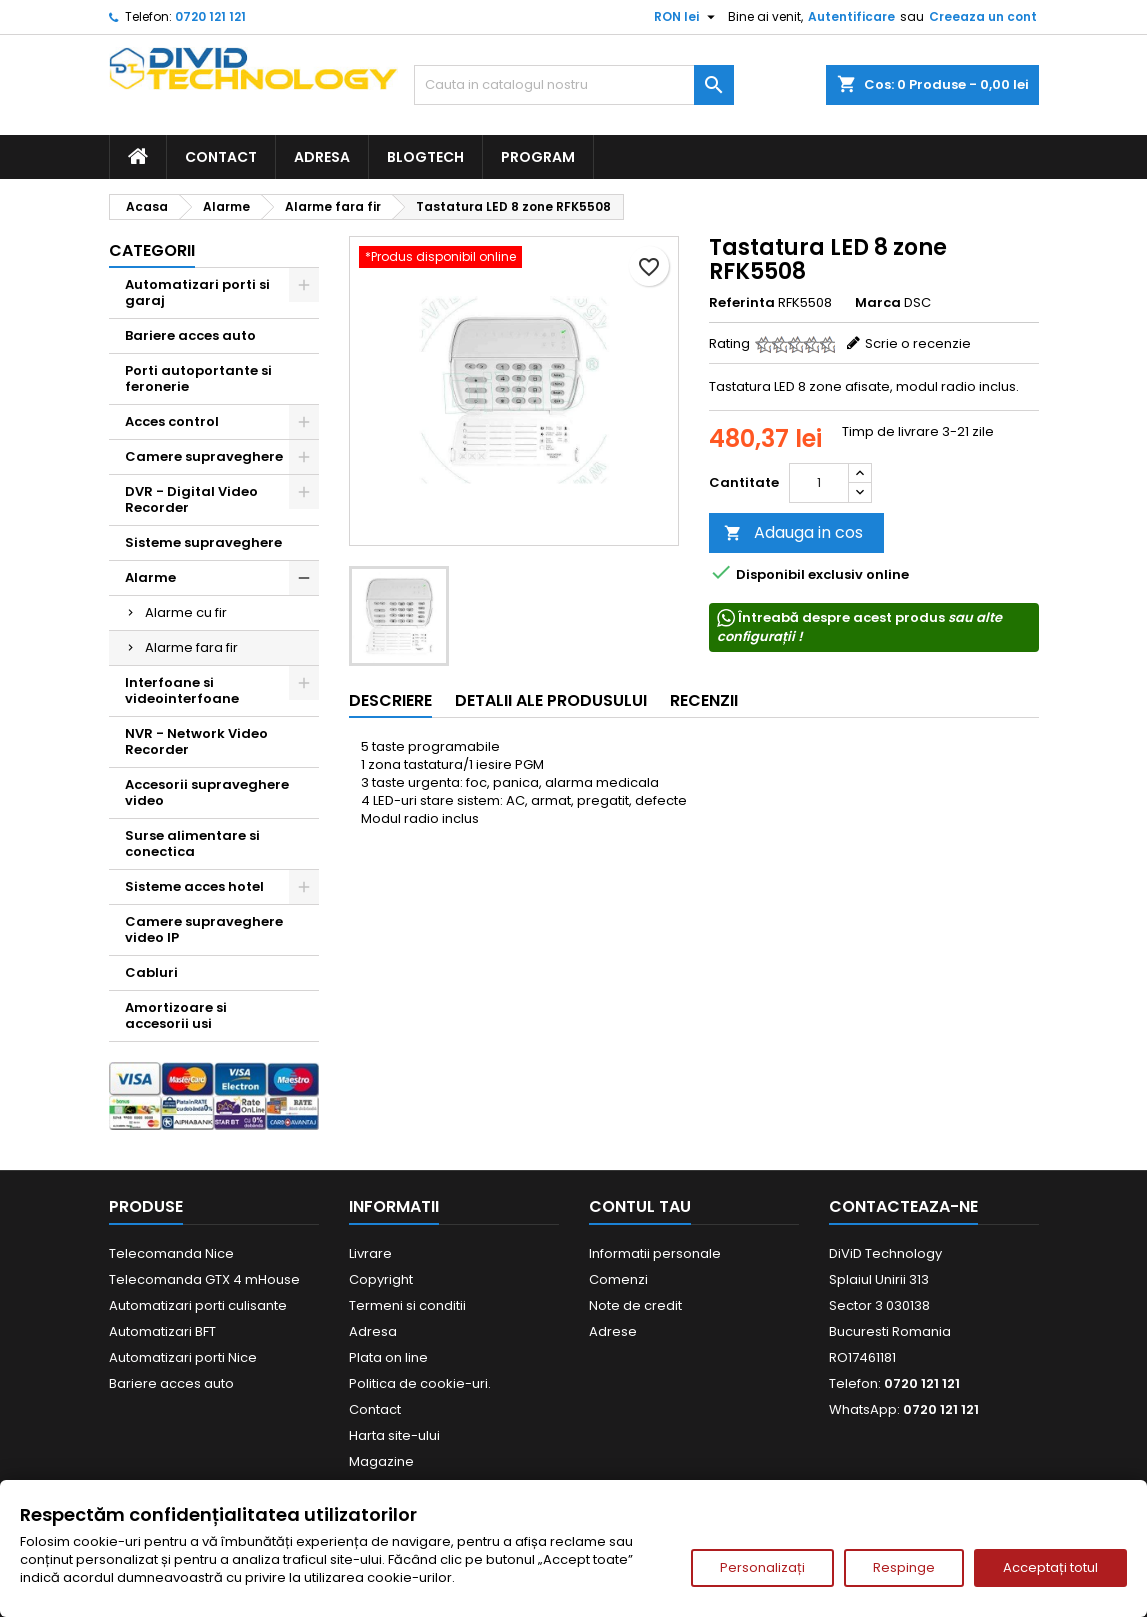 The image size is (1147, 1617). What do you see at coordinates (182, 690) in the screenshot?
I see `Interfoane si videointerfoane` at bounding box center [182, 690].